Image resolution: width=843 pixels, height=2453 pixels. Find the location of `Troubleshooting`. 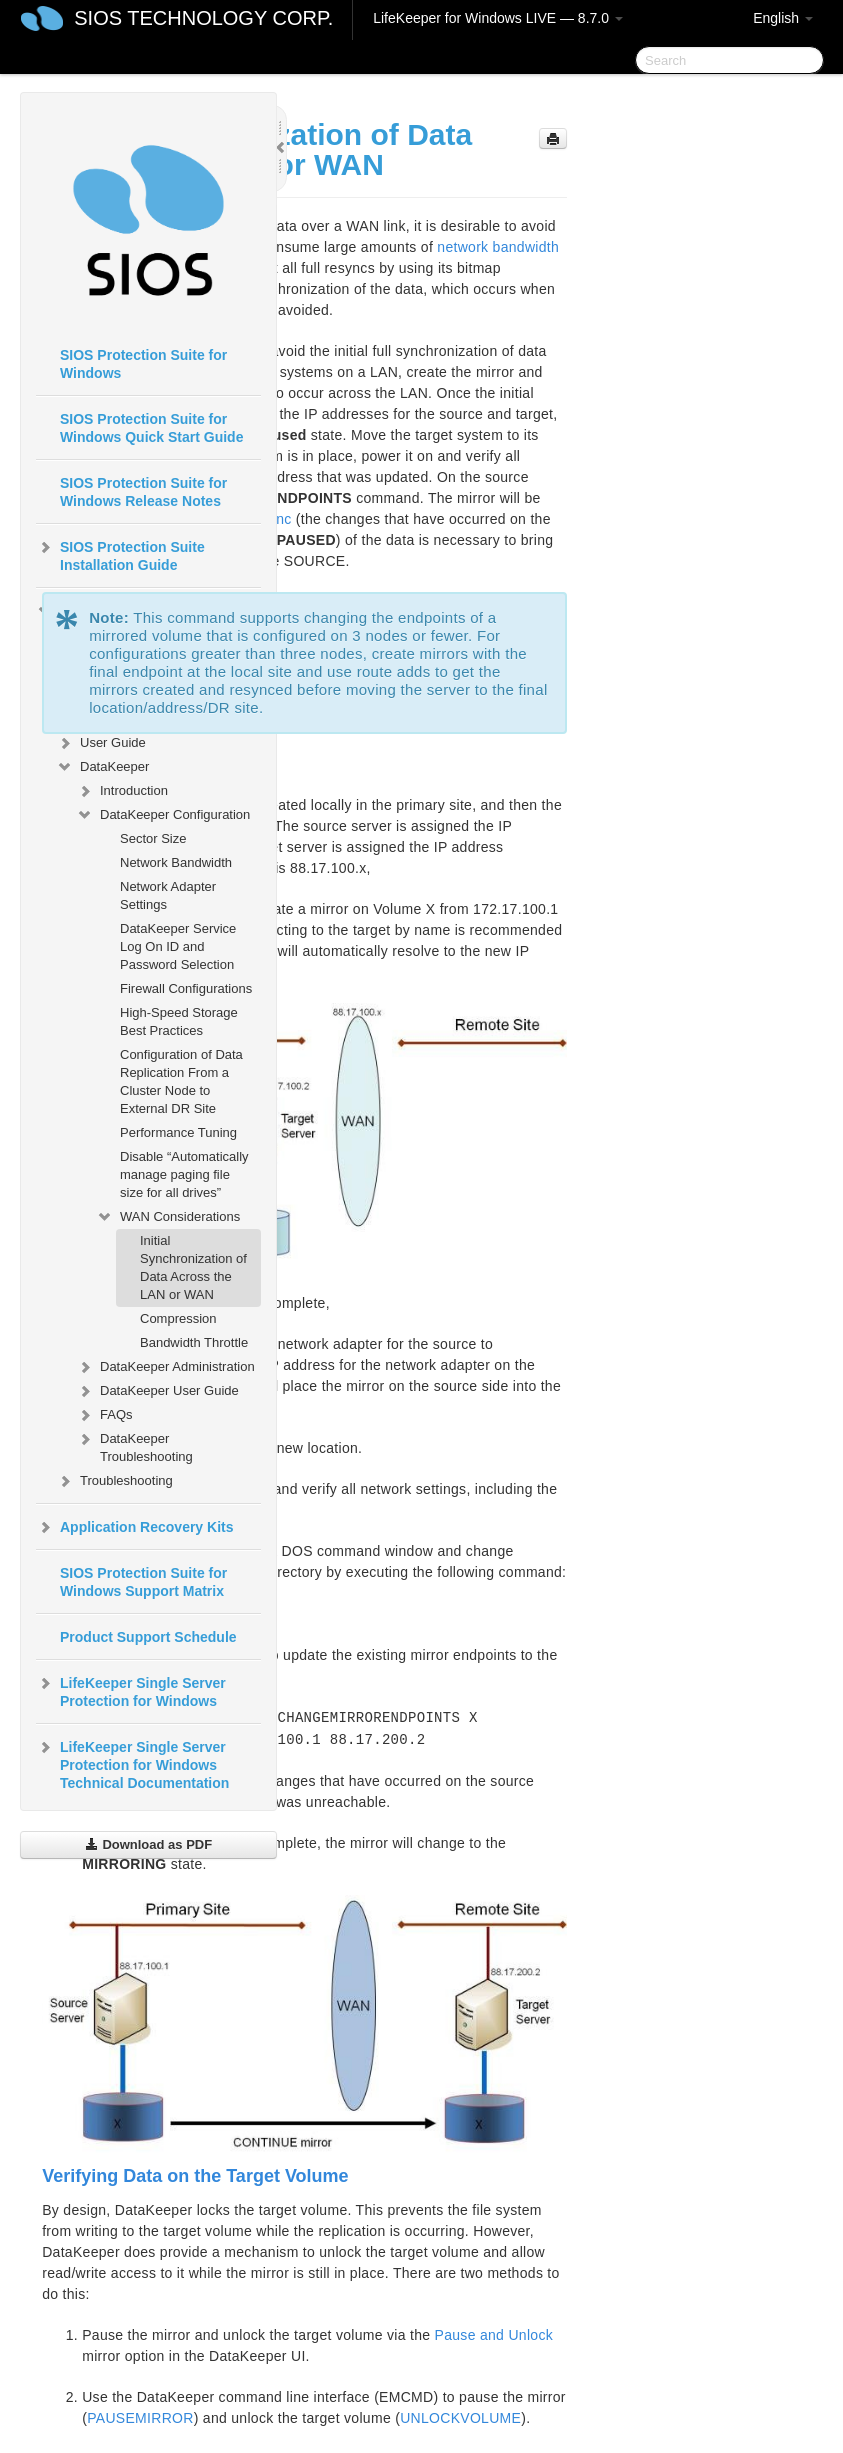

Troubleshooting is located at coordinates (114, 1481).